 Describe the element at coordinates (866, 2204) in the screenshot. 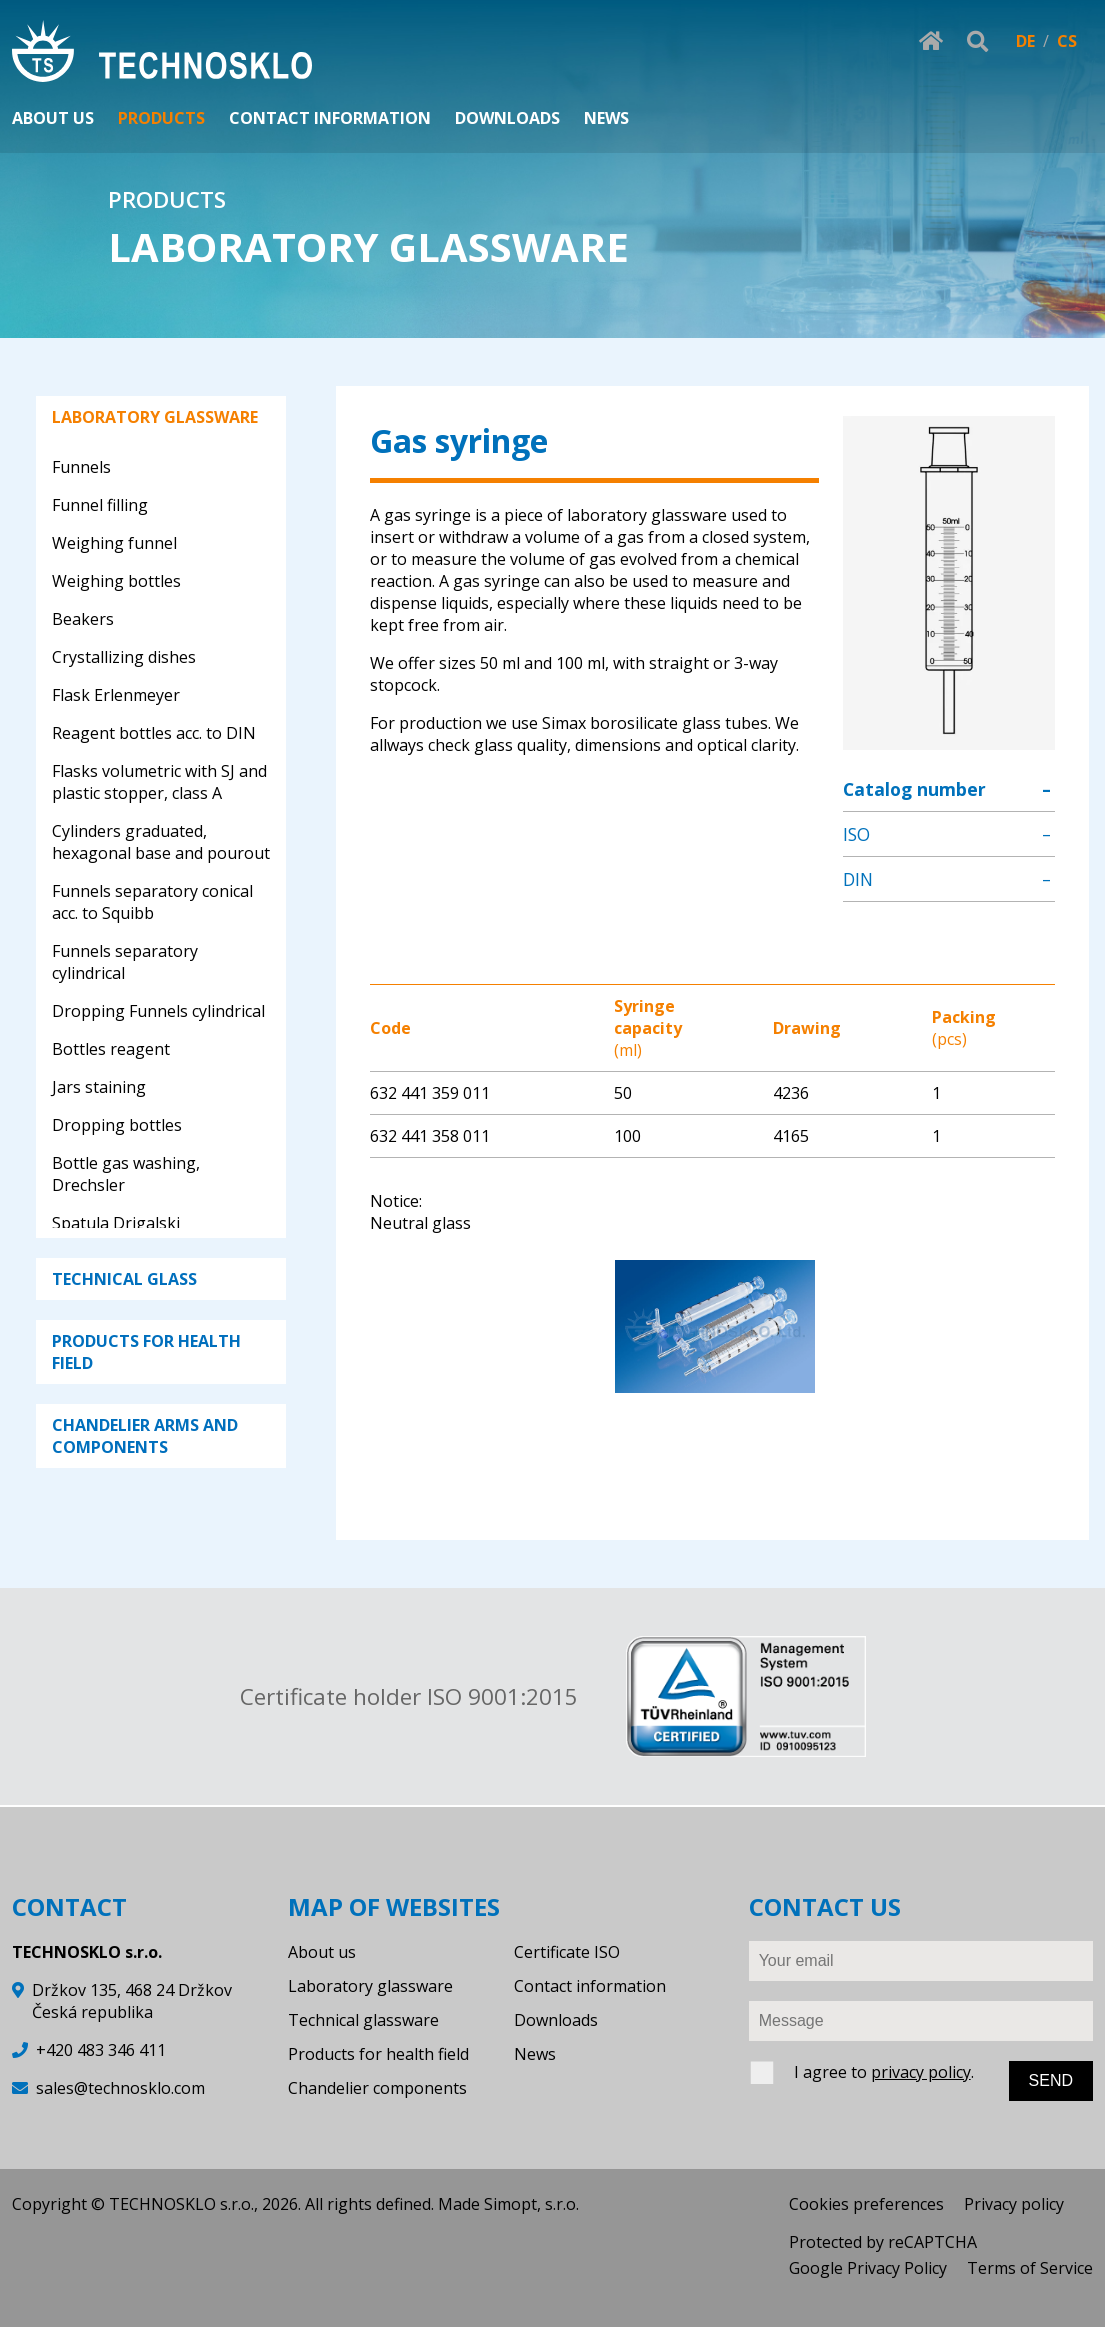

I see `Cookies preferences` at that location.